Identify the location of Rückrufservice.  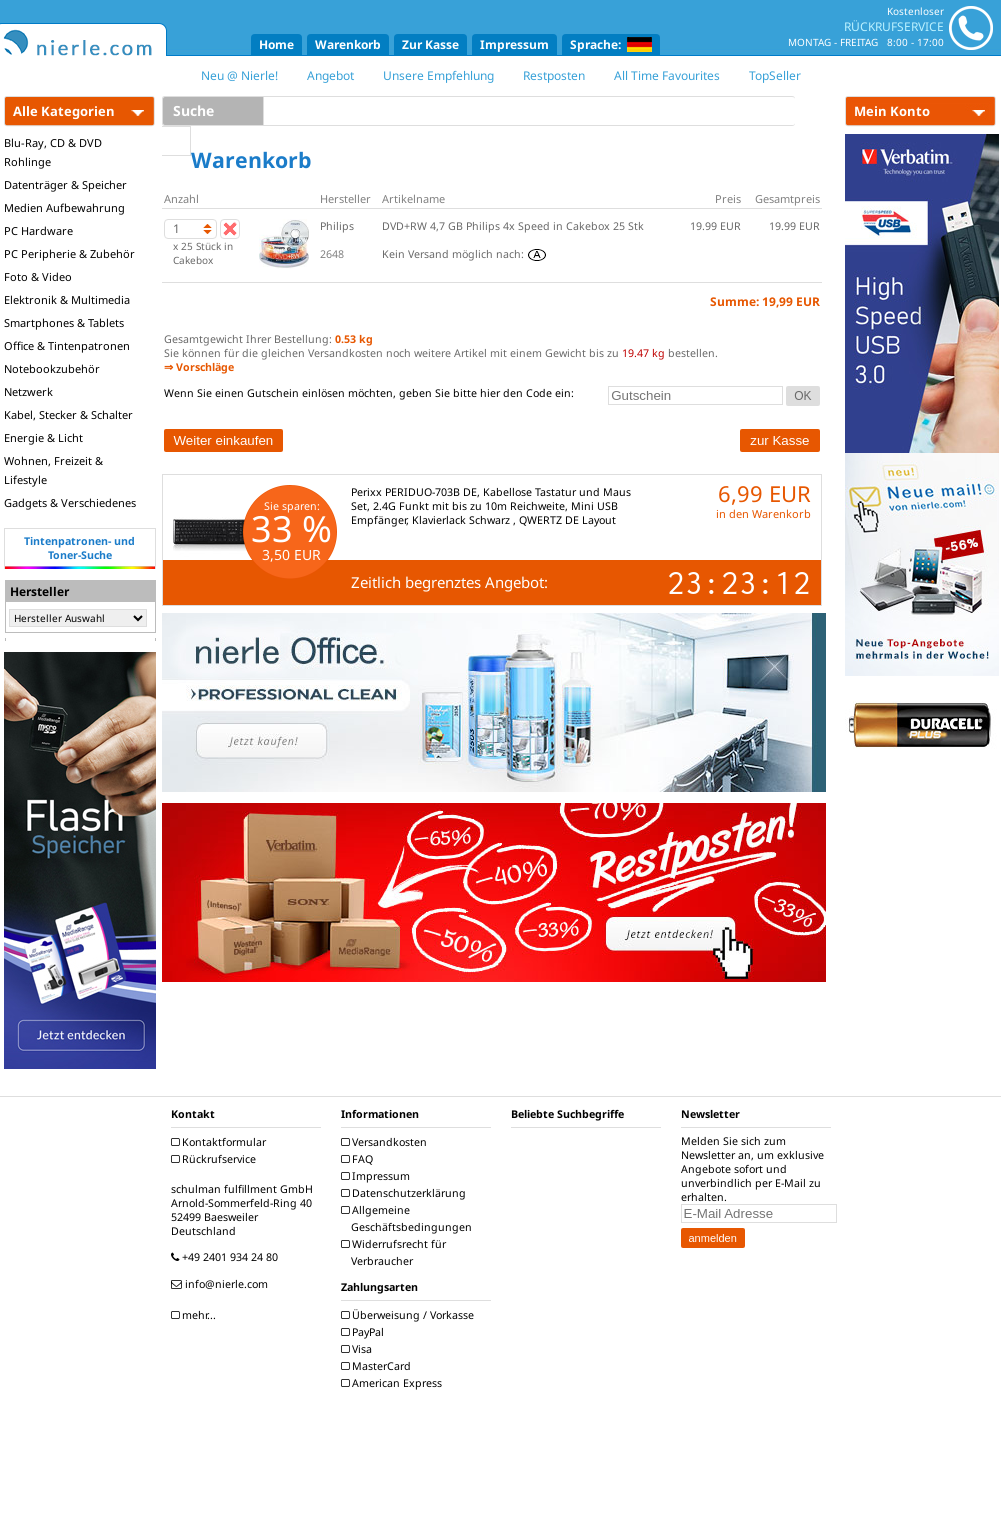
(216, 1159).